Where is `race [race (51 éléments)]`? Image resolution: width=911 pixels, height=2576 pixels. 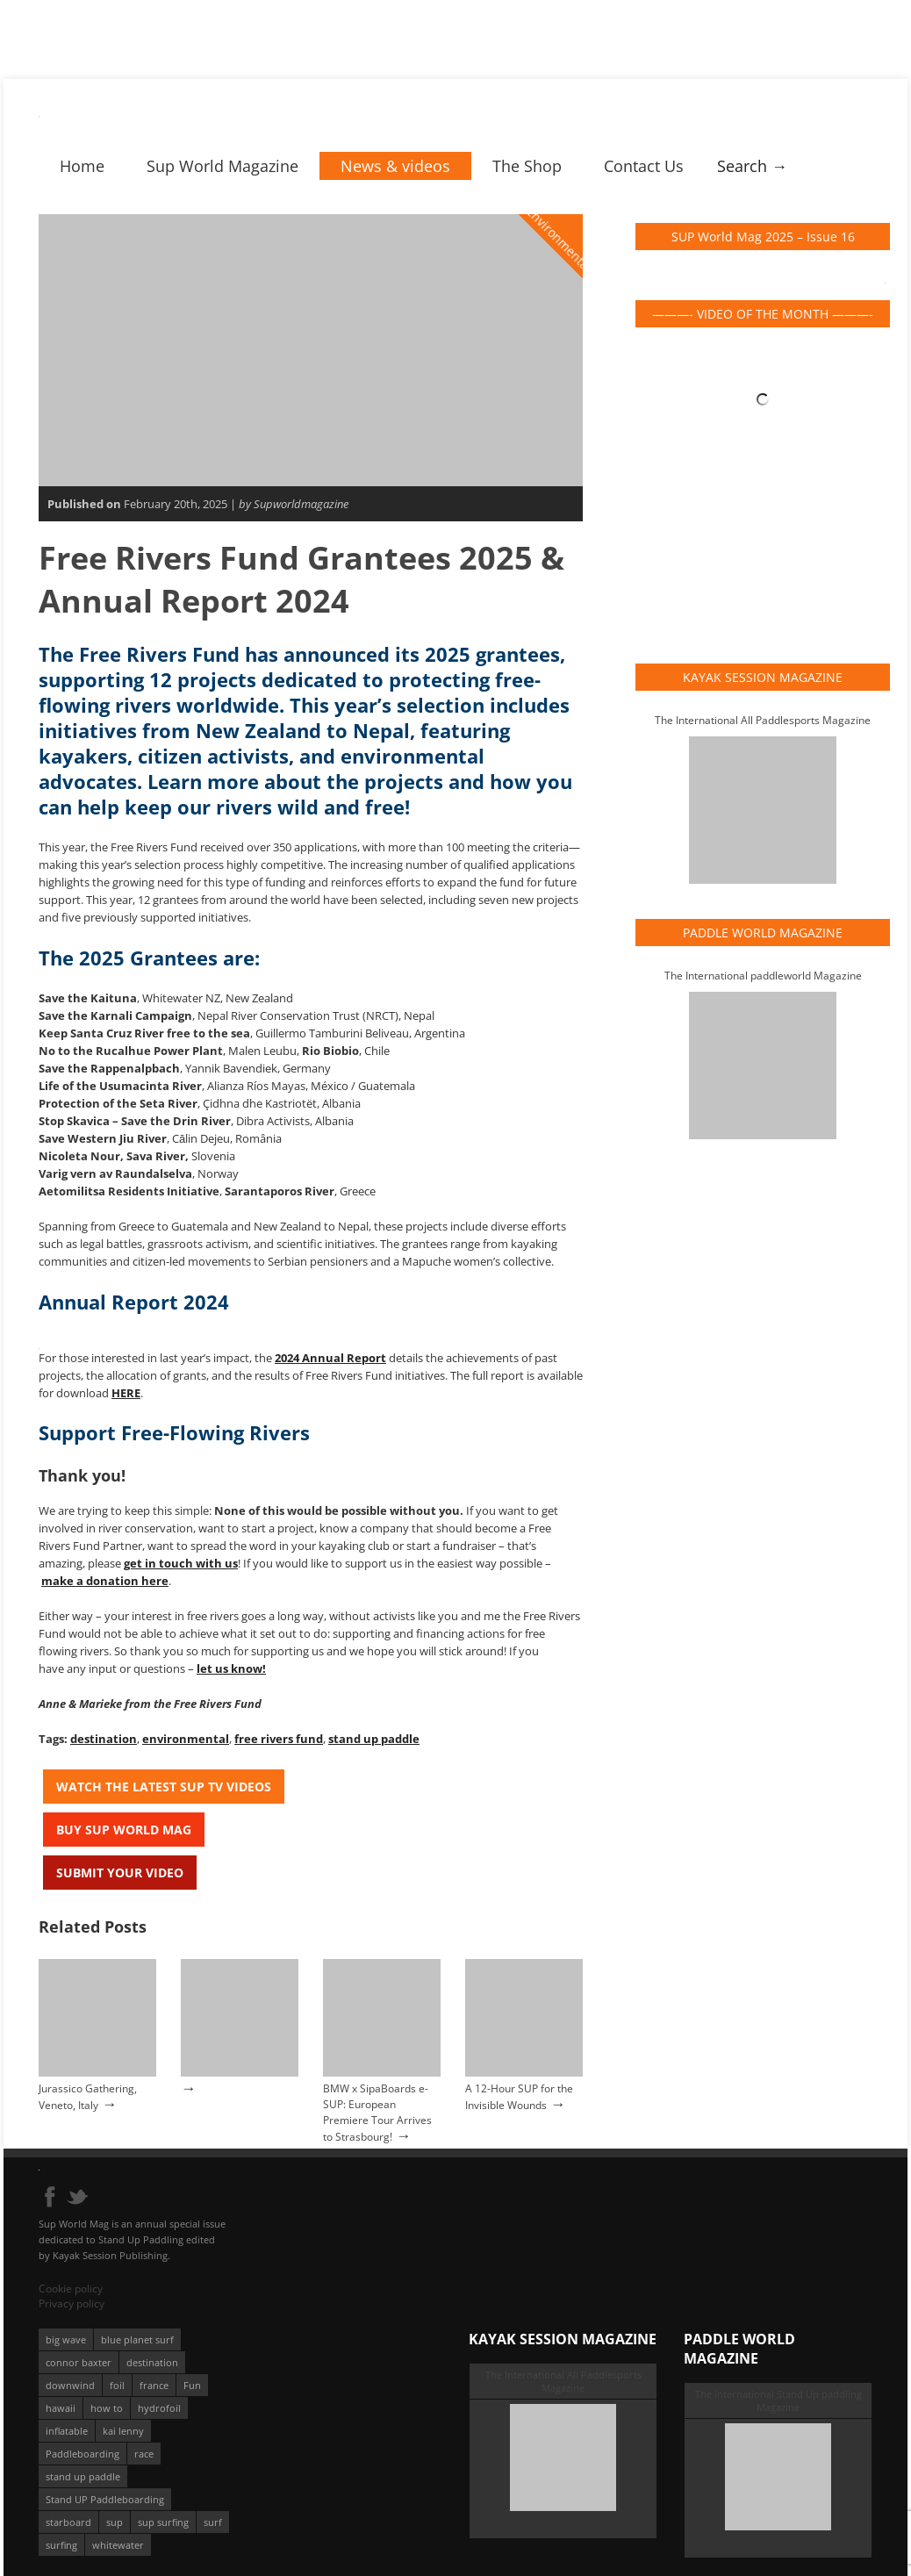 race [race (51 éléments)] is located at coordinates (144, 2453).